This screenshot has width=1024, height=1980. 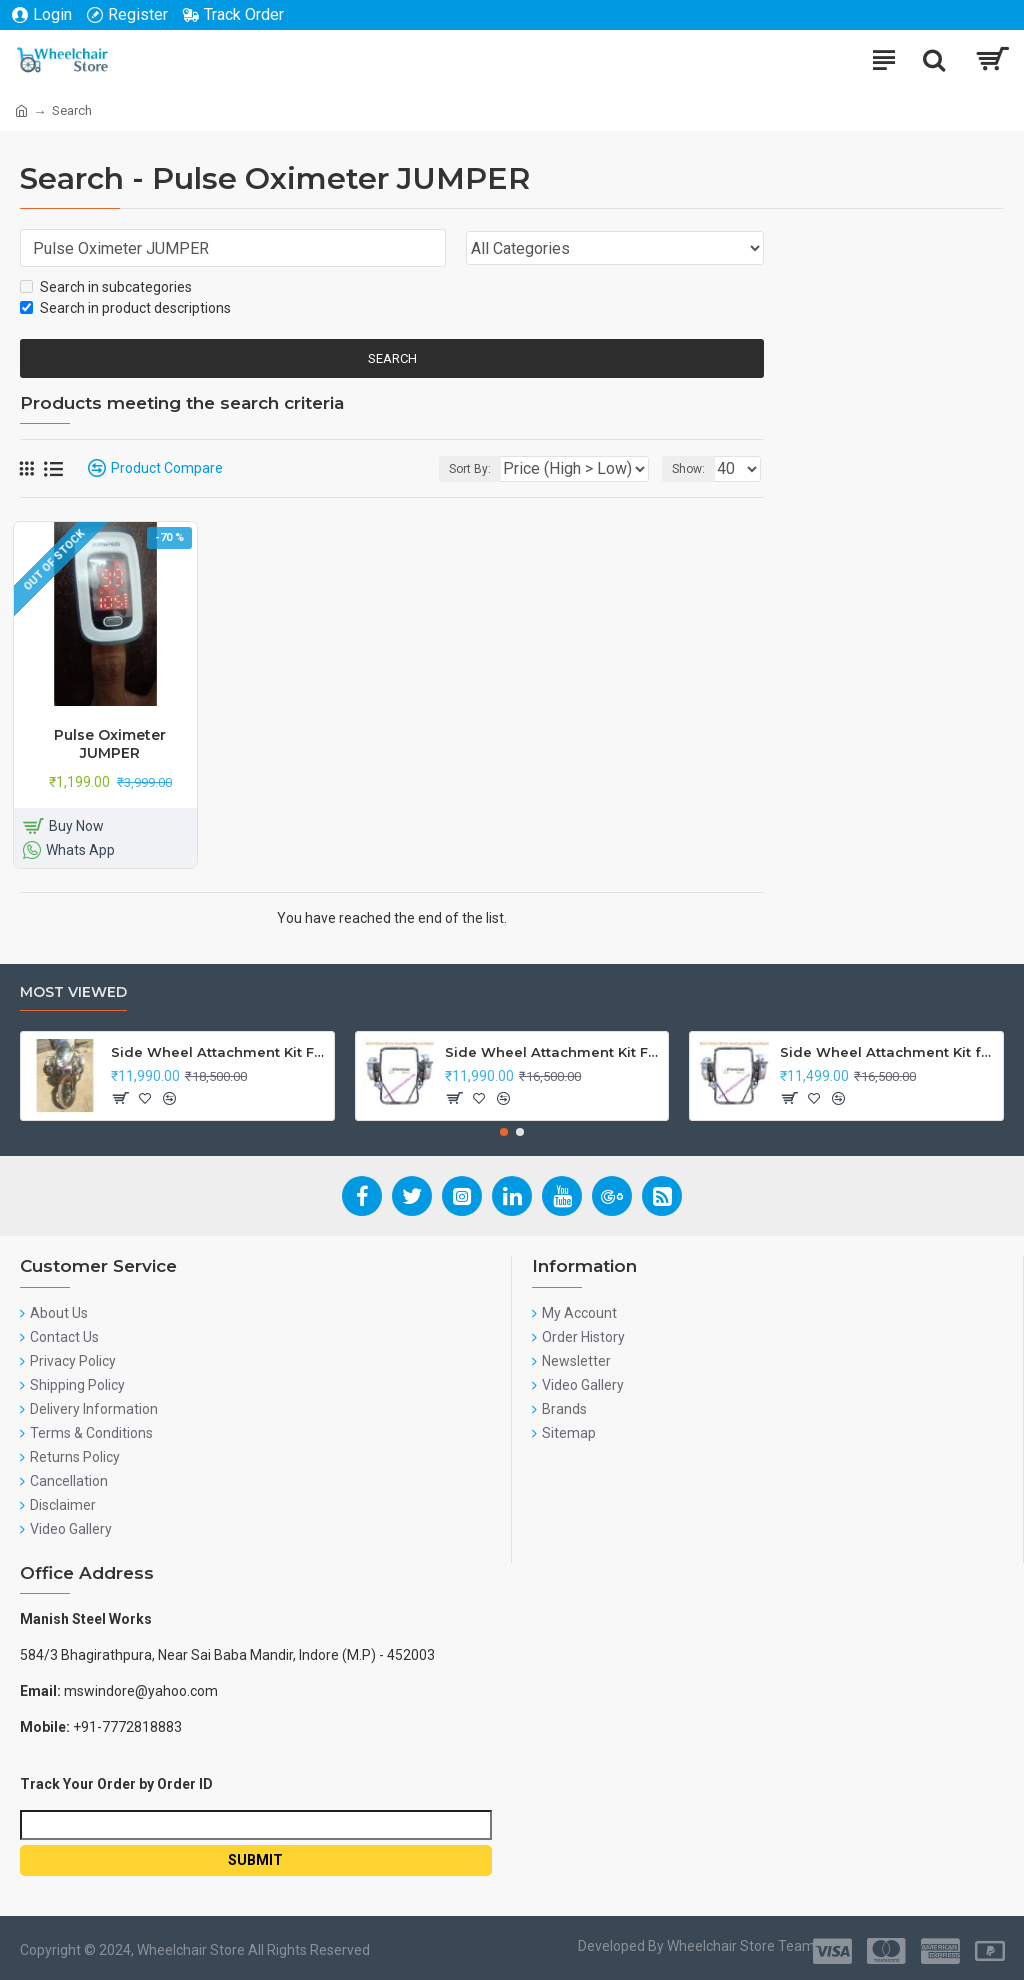 What do you see at coordinates (125, 308) in the screenshot?
I see `Search in product descriptions` at bounding box center [125, 308].